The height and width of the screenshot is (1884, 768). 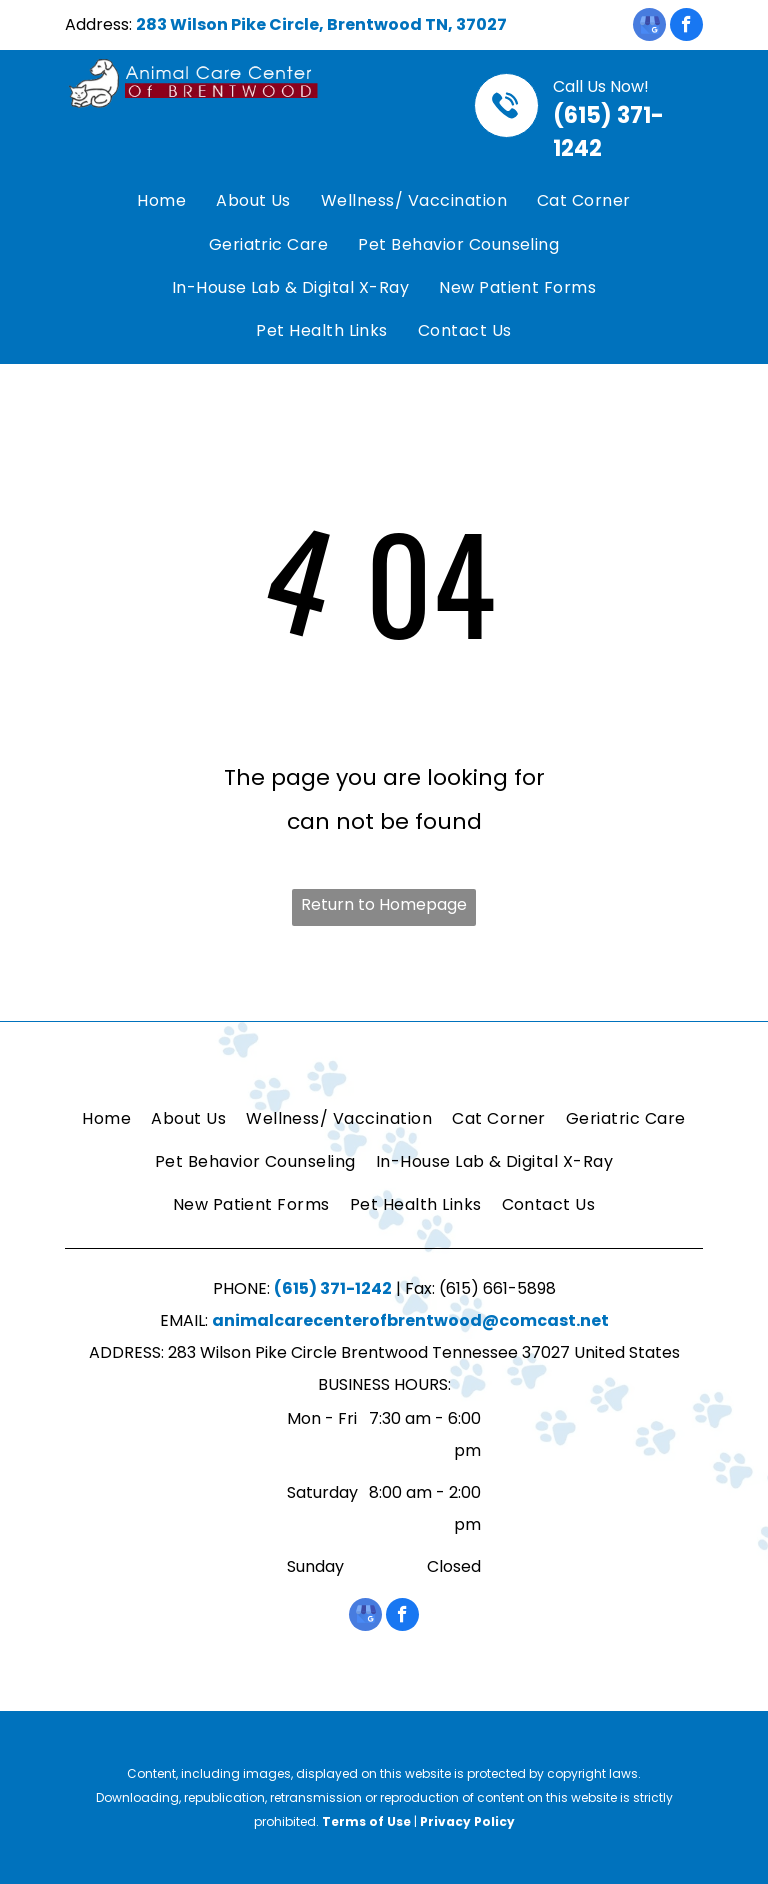 What do you see at coordinates (333, 1288) in the screenshot?
I see `(615) 371-1242` at bounding box center [333, 1288].